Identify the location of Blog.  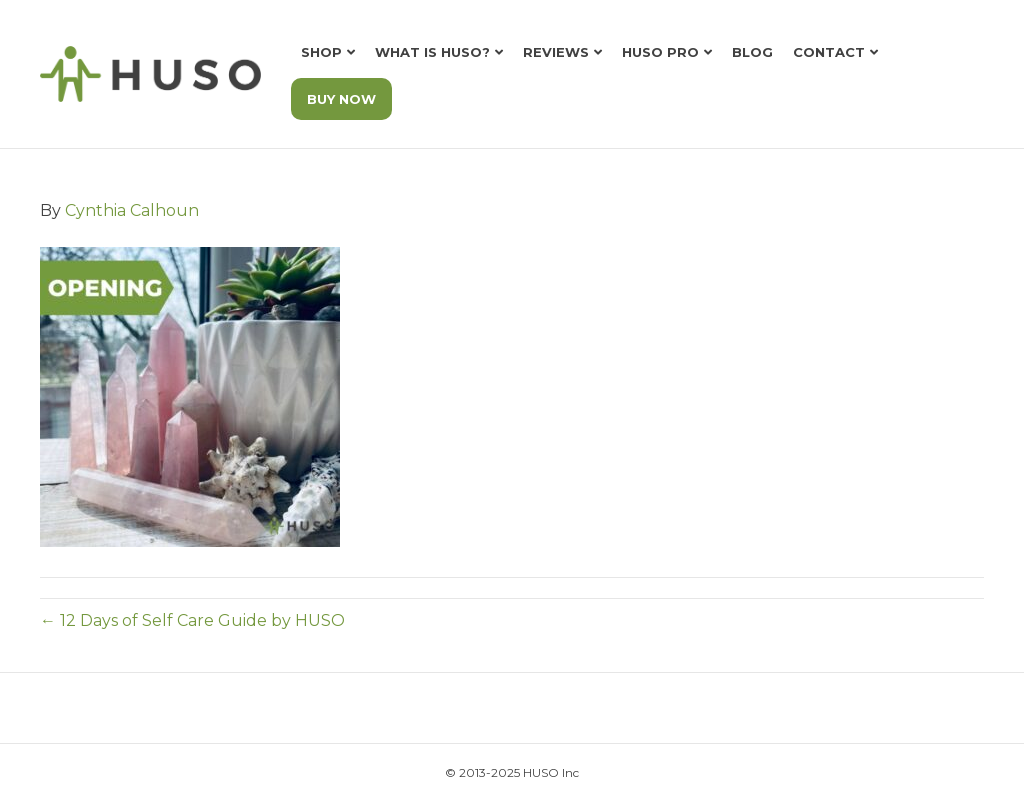
(752, 52).